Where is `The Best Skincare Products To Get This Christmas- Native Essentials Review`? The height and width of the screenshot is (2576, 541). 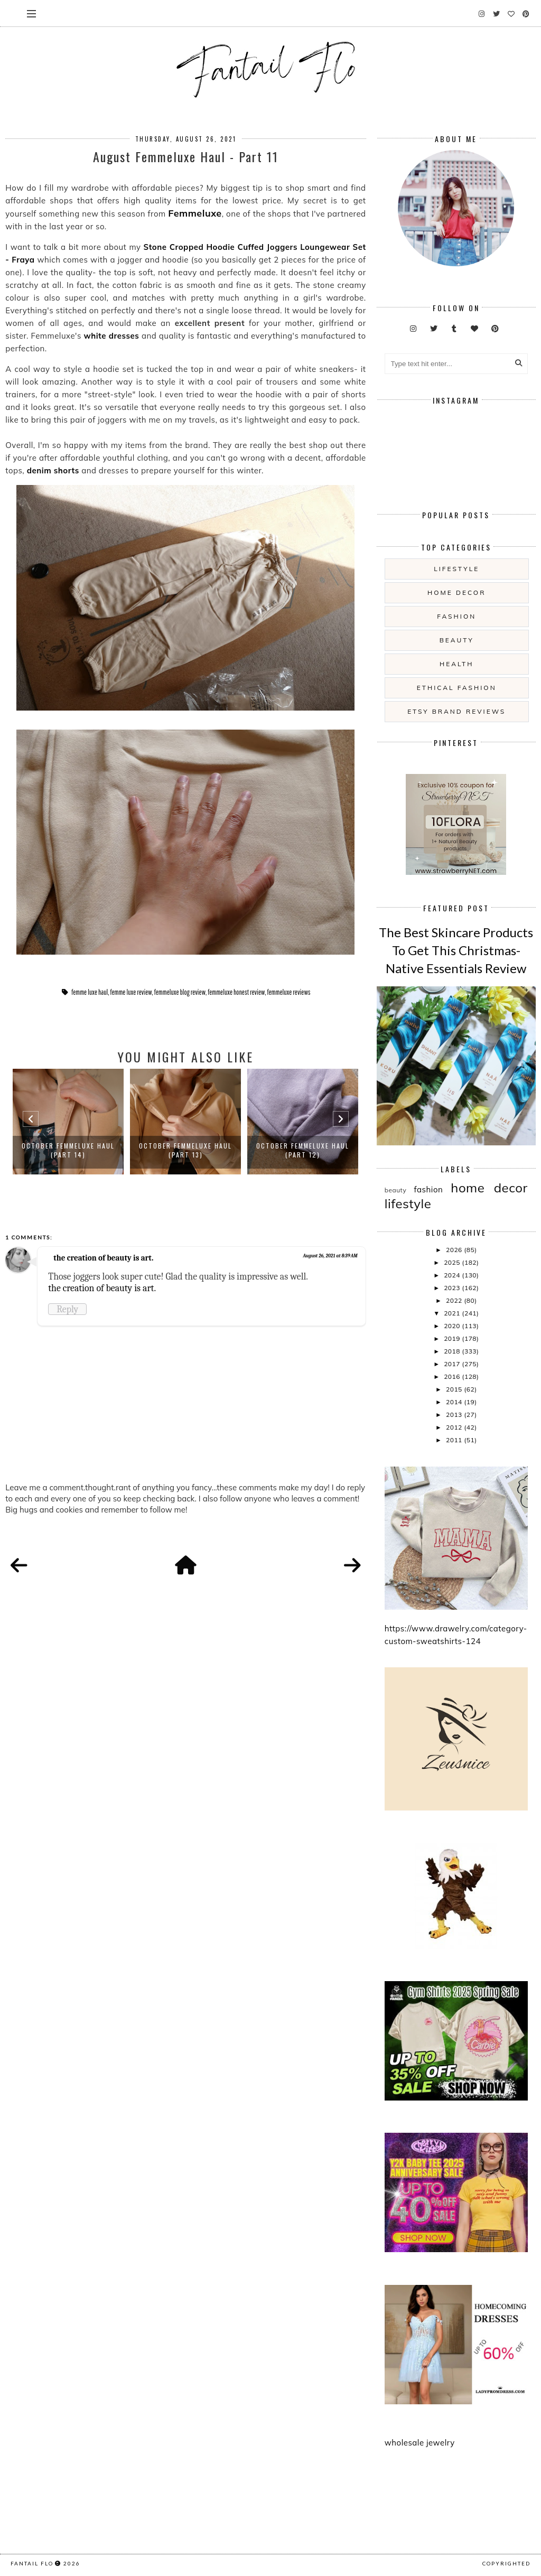
The Best Skincare Products To Get This Christmas- Native Essentials Review is located at coordinates (456, 950).